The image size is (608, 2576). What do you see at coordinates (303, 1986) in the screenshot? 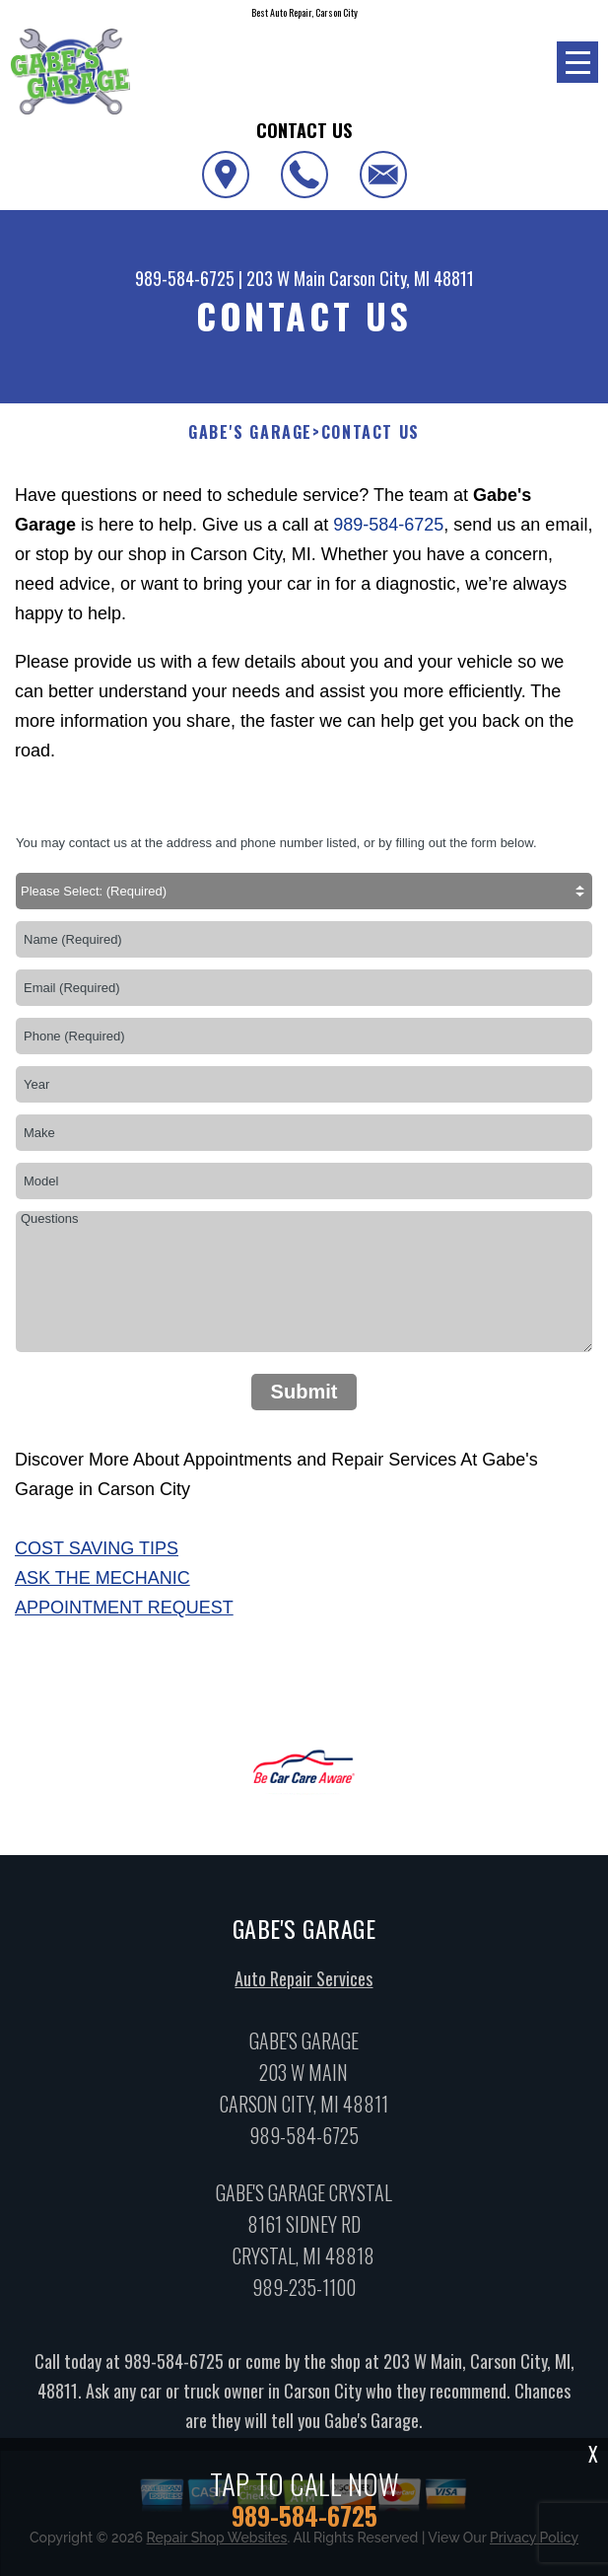
I see `Auto Repair Services` at bounding box center [303, 1986].